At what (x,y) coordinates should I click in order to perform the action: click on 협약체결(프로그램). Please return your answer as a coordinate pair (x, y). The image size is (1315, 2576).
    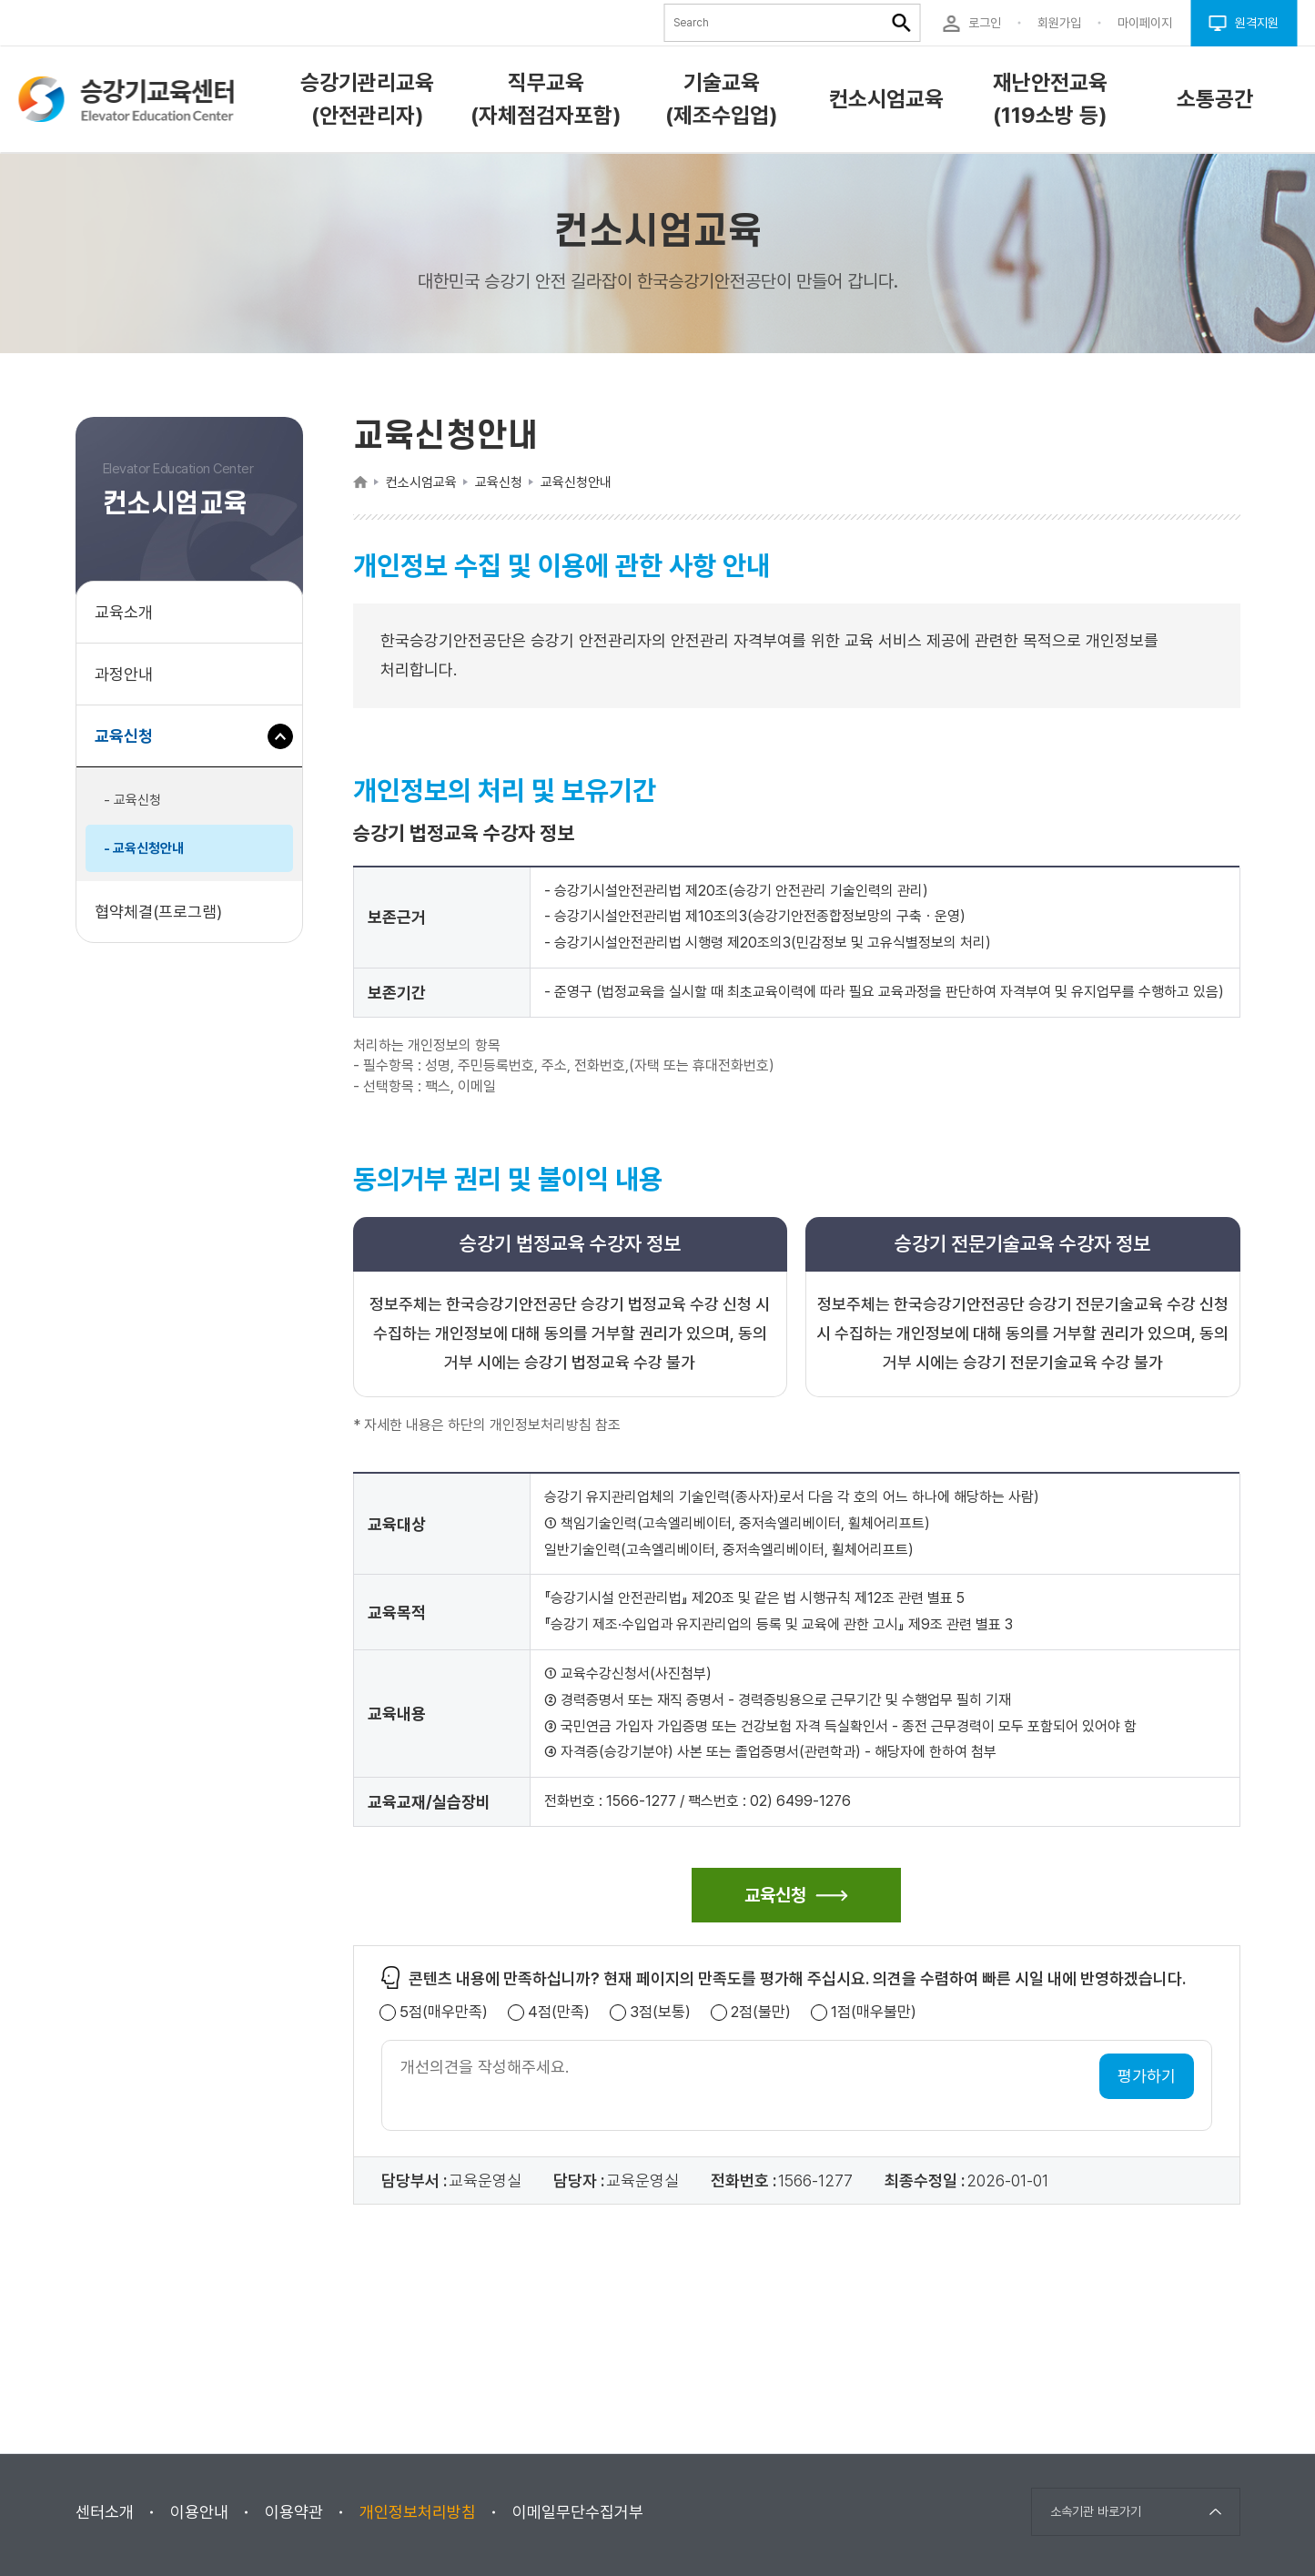
    Looking at the image, I should click on (158, 911).